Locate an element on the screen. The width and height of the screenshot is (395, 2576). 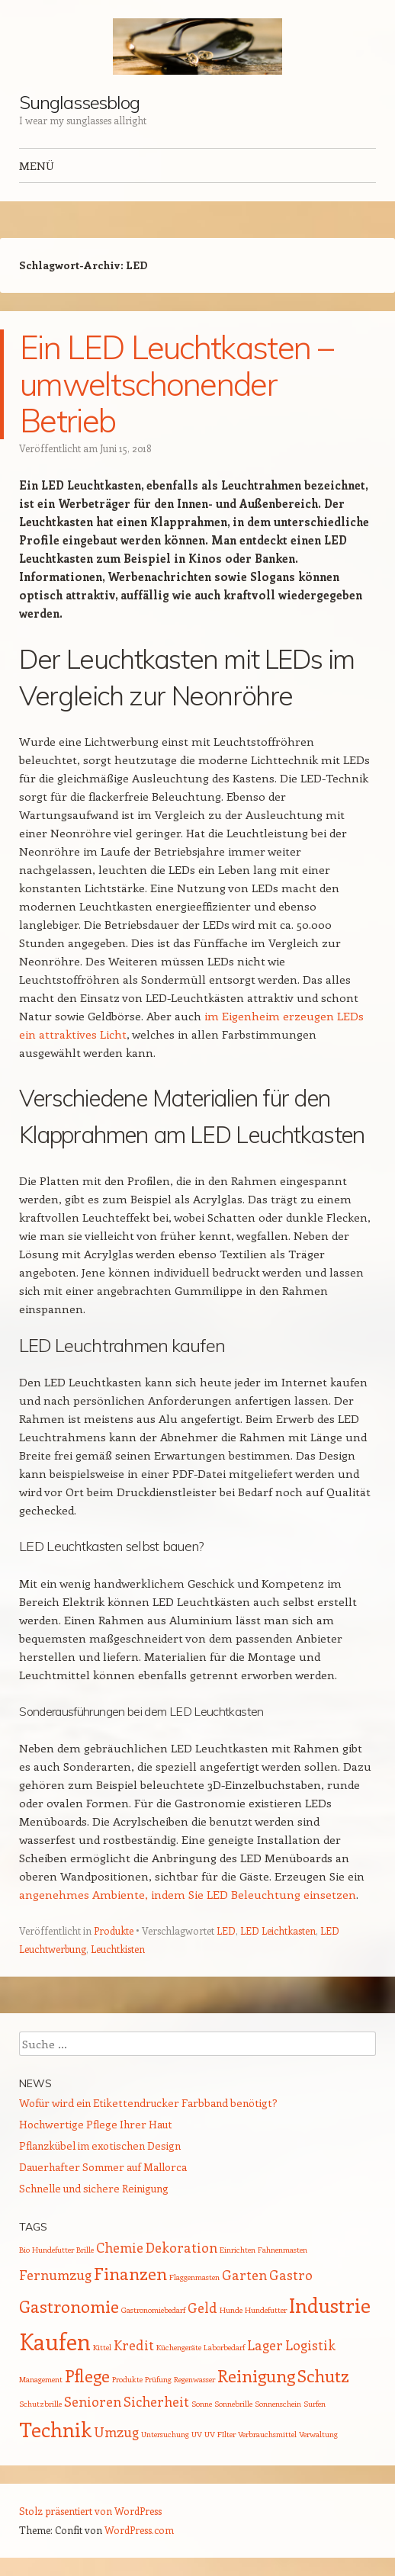
Senioren [Senioren (2 Einträge)] is located at coordinates (92, 2401).